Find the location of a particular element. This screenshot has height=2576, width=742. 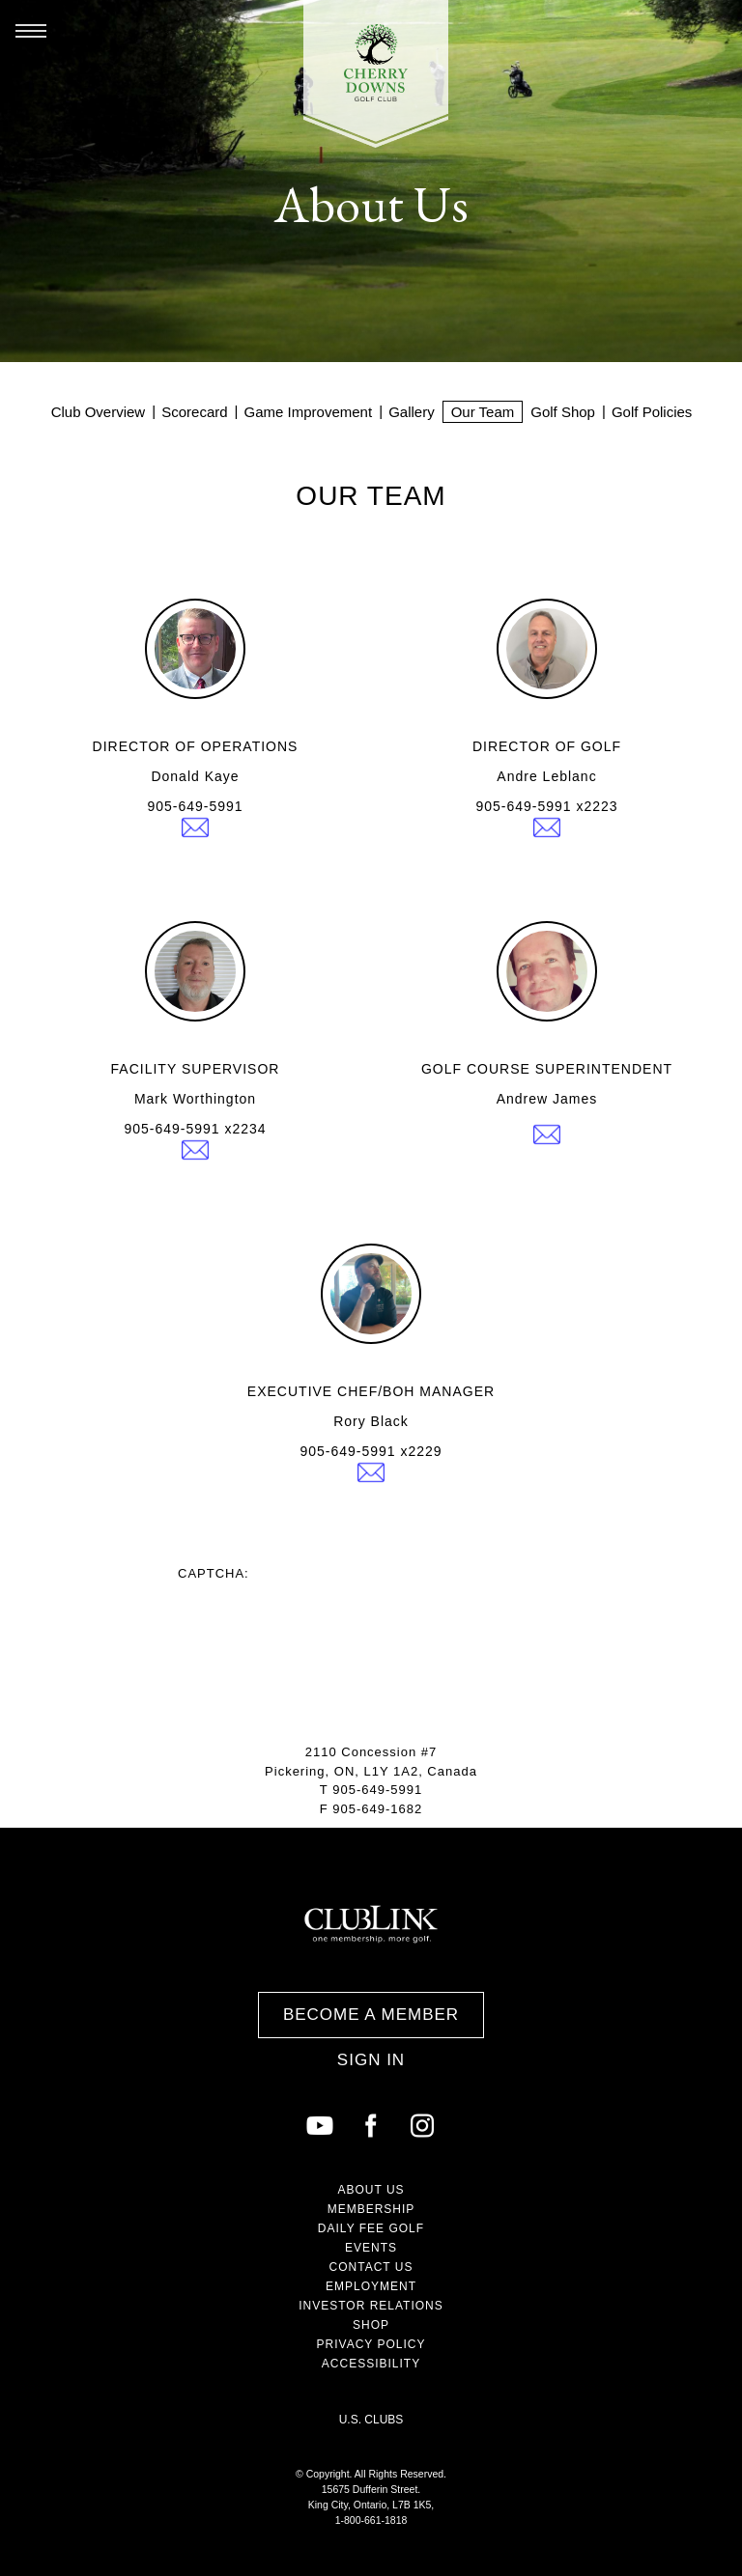

Investor Relations is located at coordinates (371, 2305).